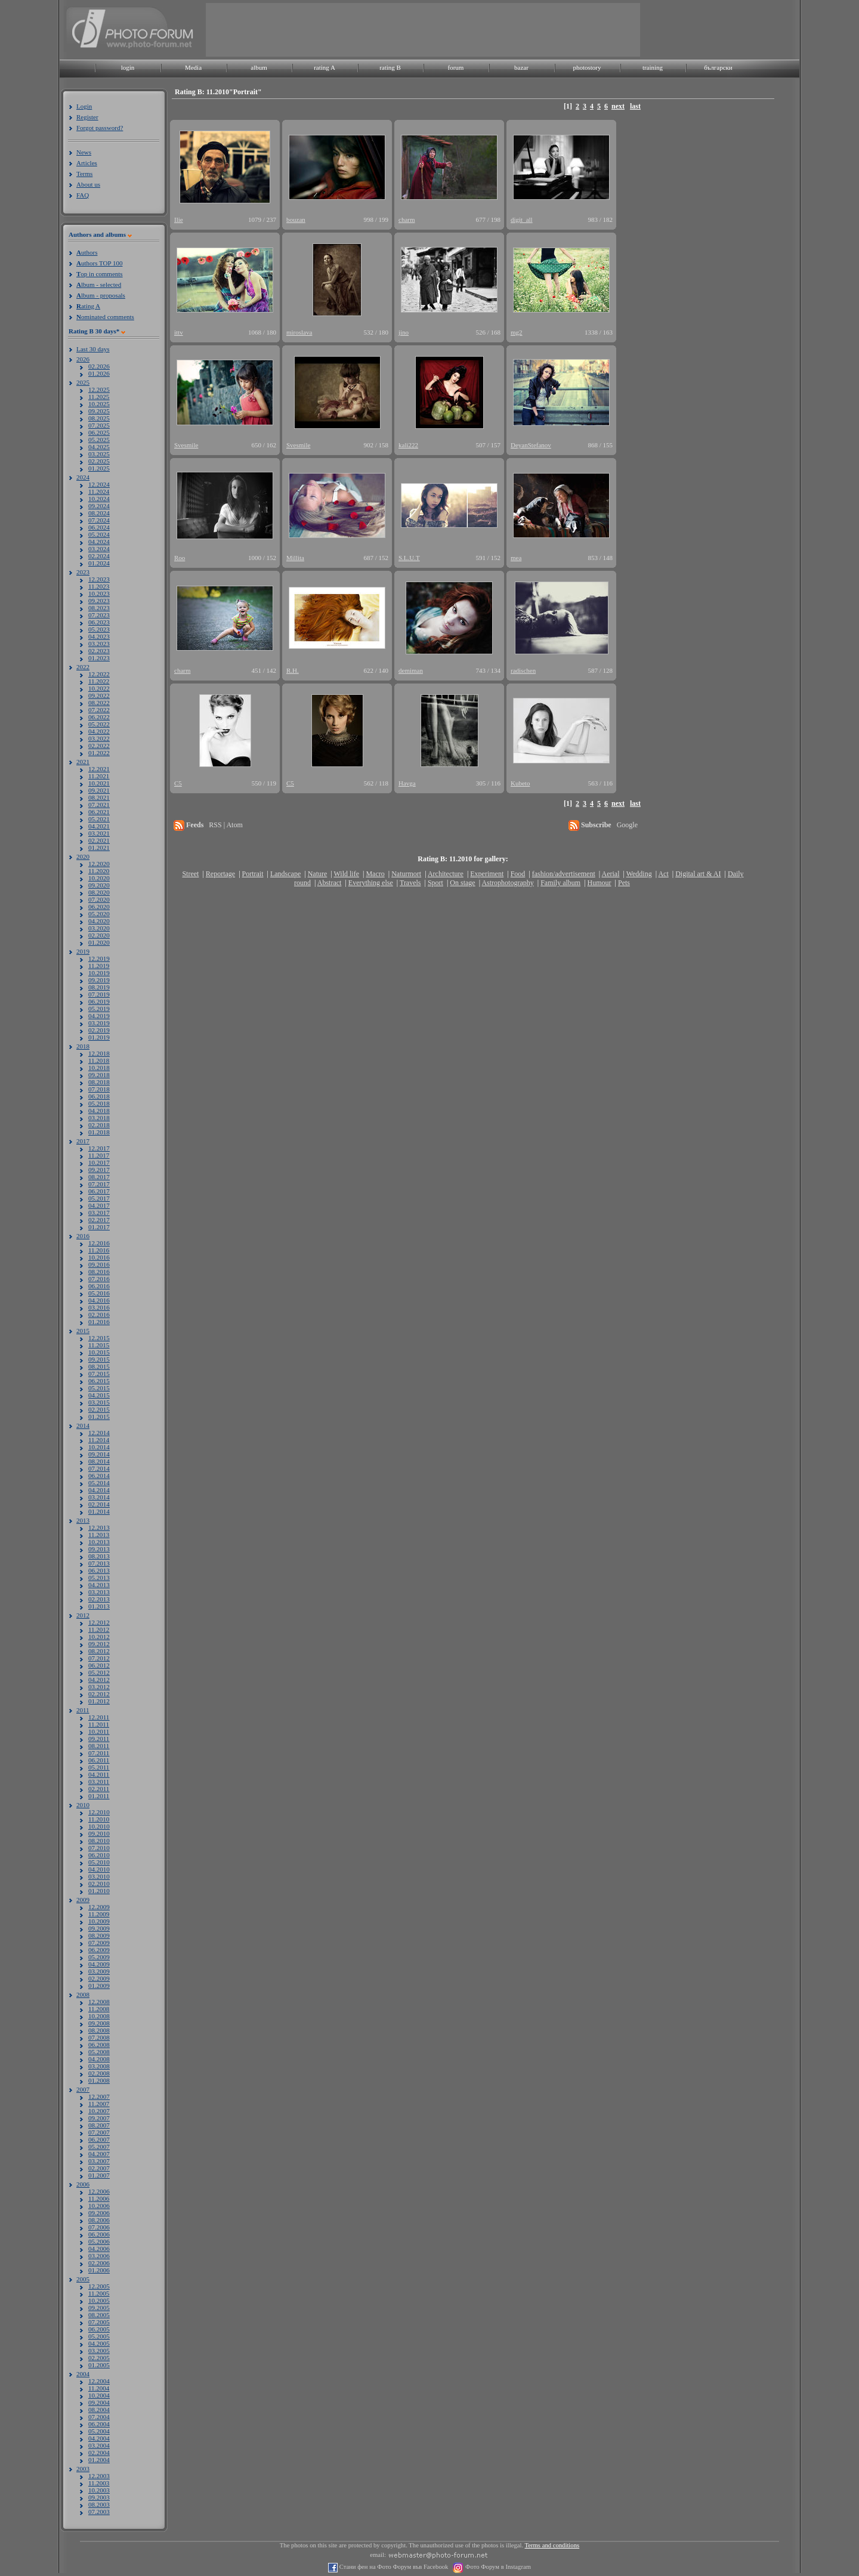 The image size is (859, 2576). Describe the element at coordinates (635, 106) in the screenshot. I see `last` at that location.